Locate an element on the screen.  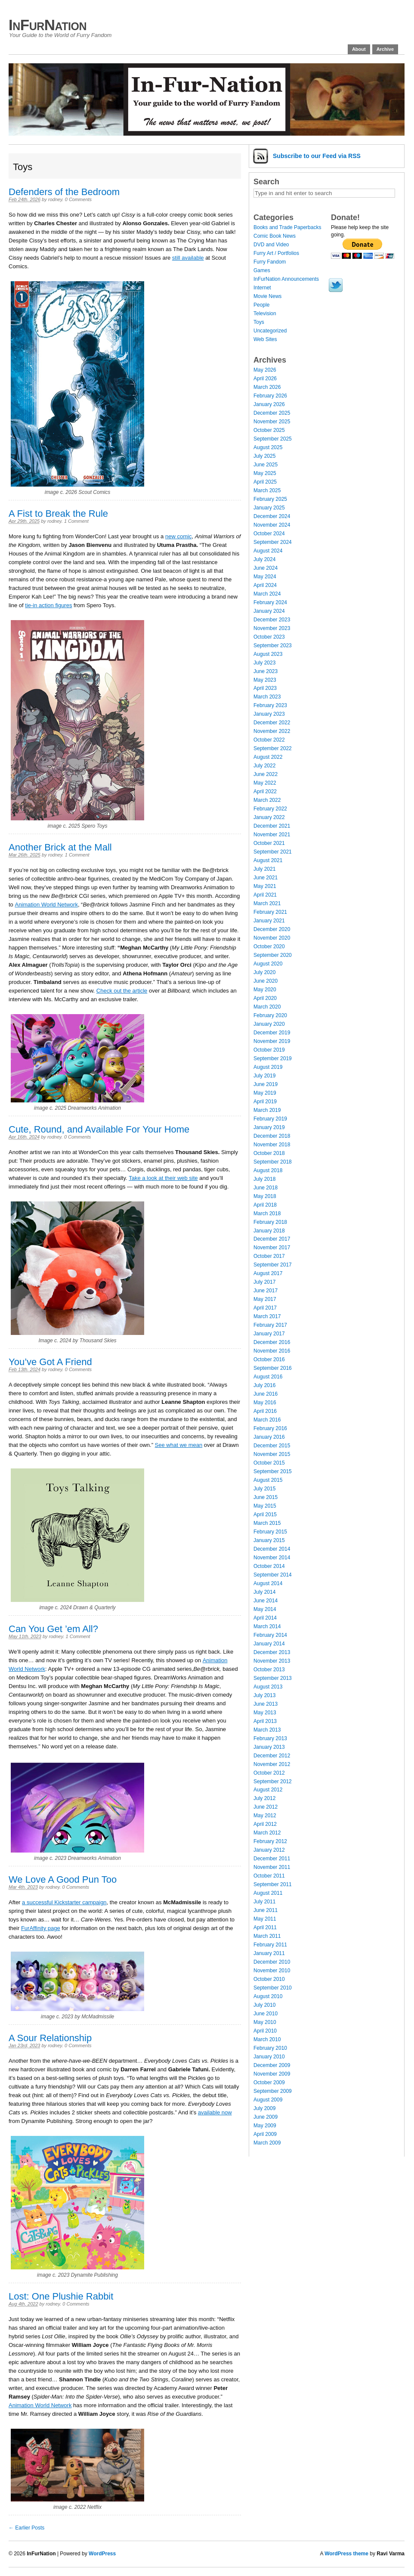
December 2020 is located at coordinates (271, 929).